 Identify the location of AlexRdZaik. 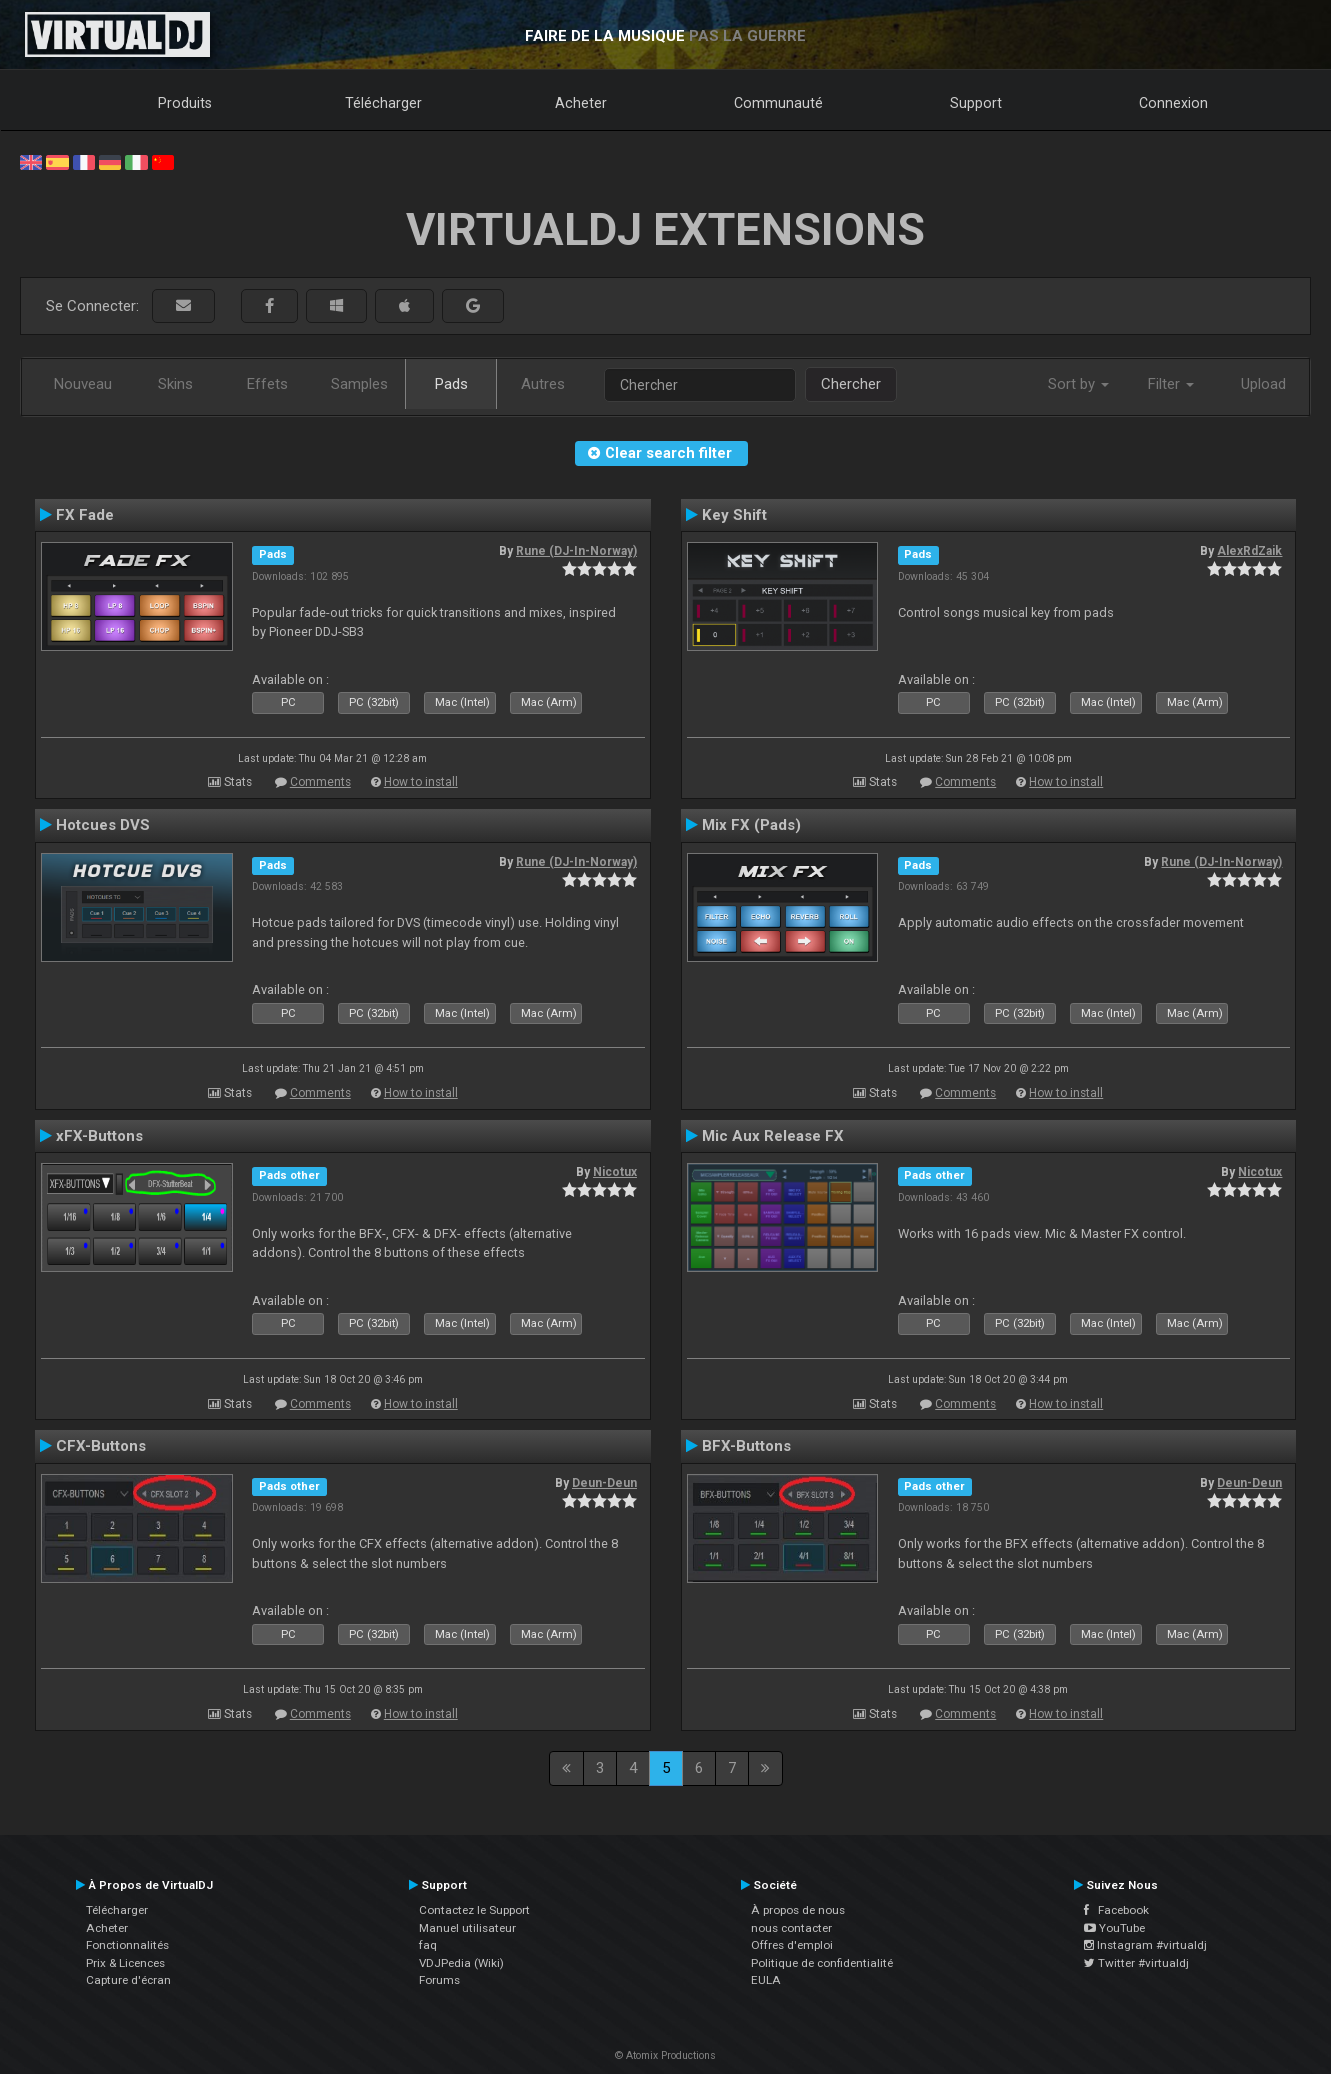
(1249, 551).